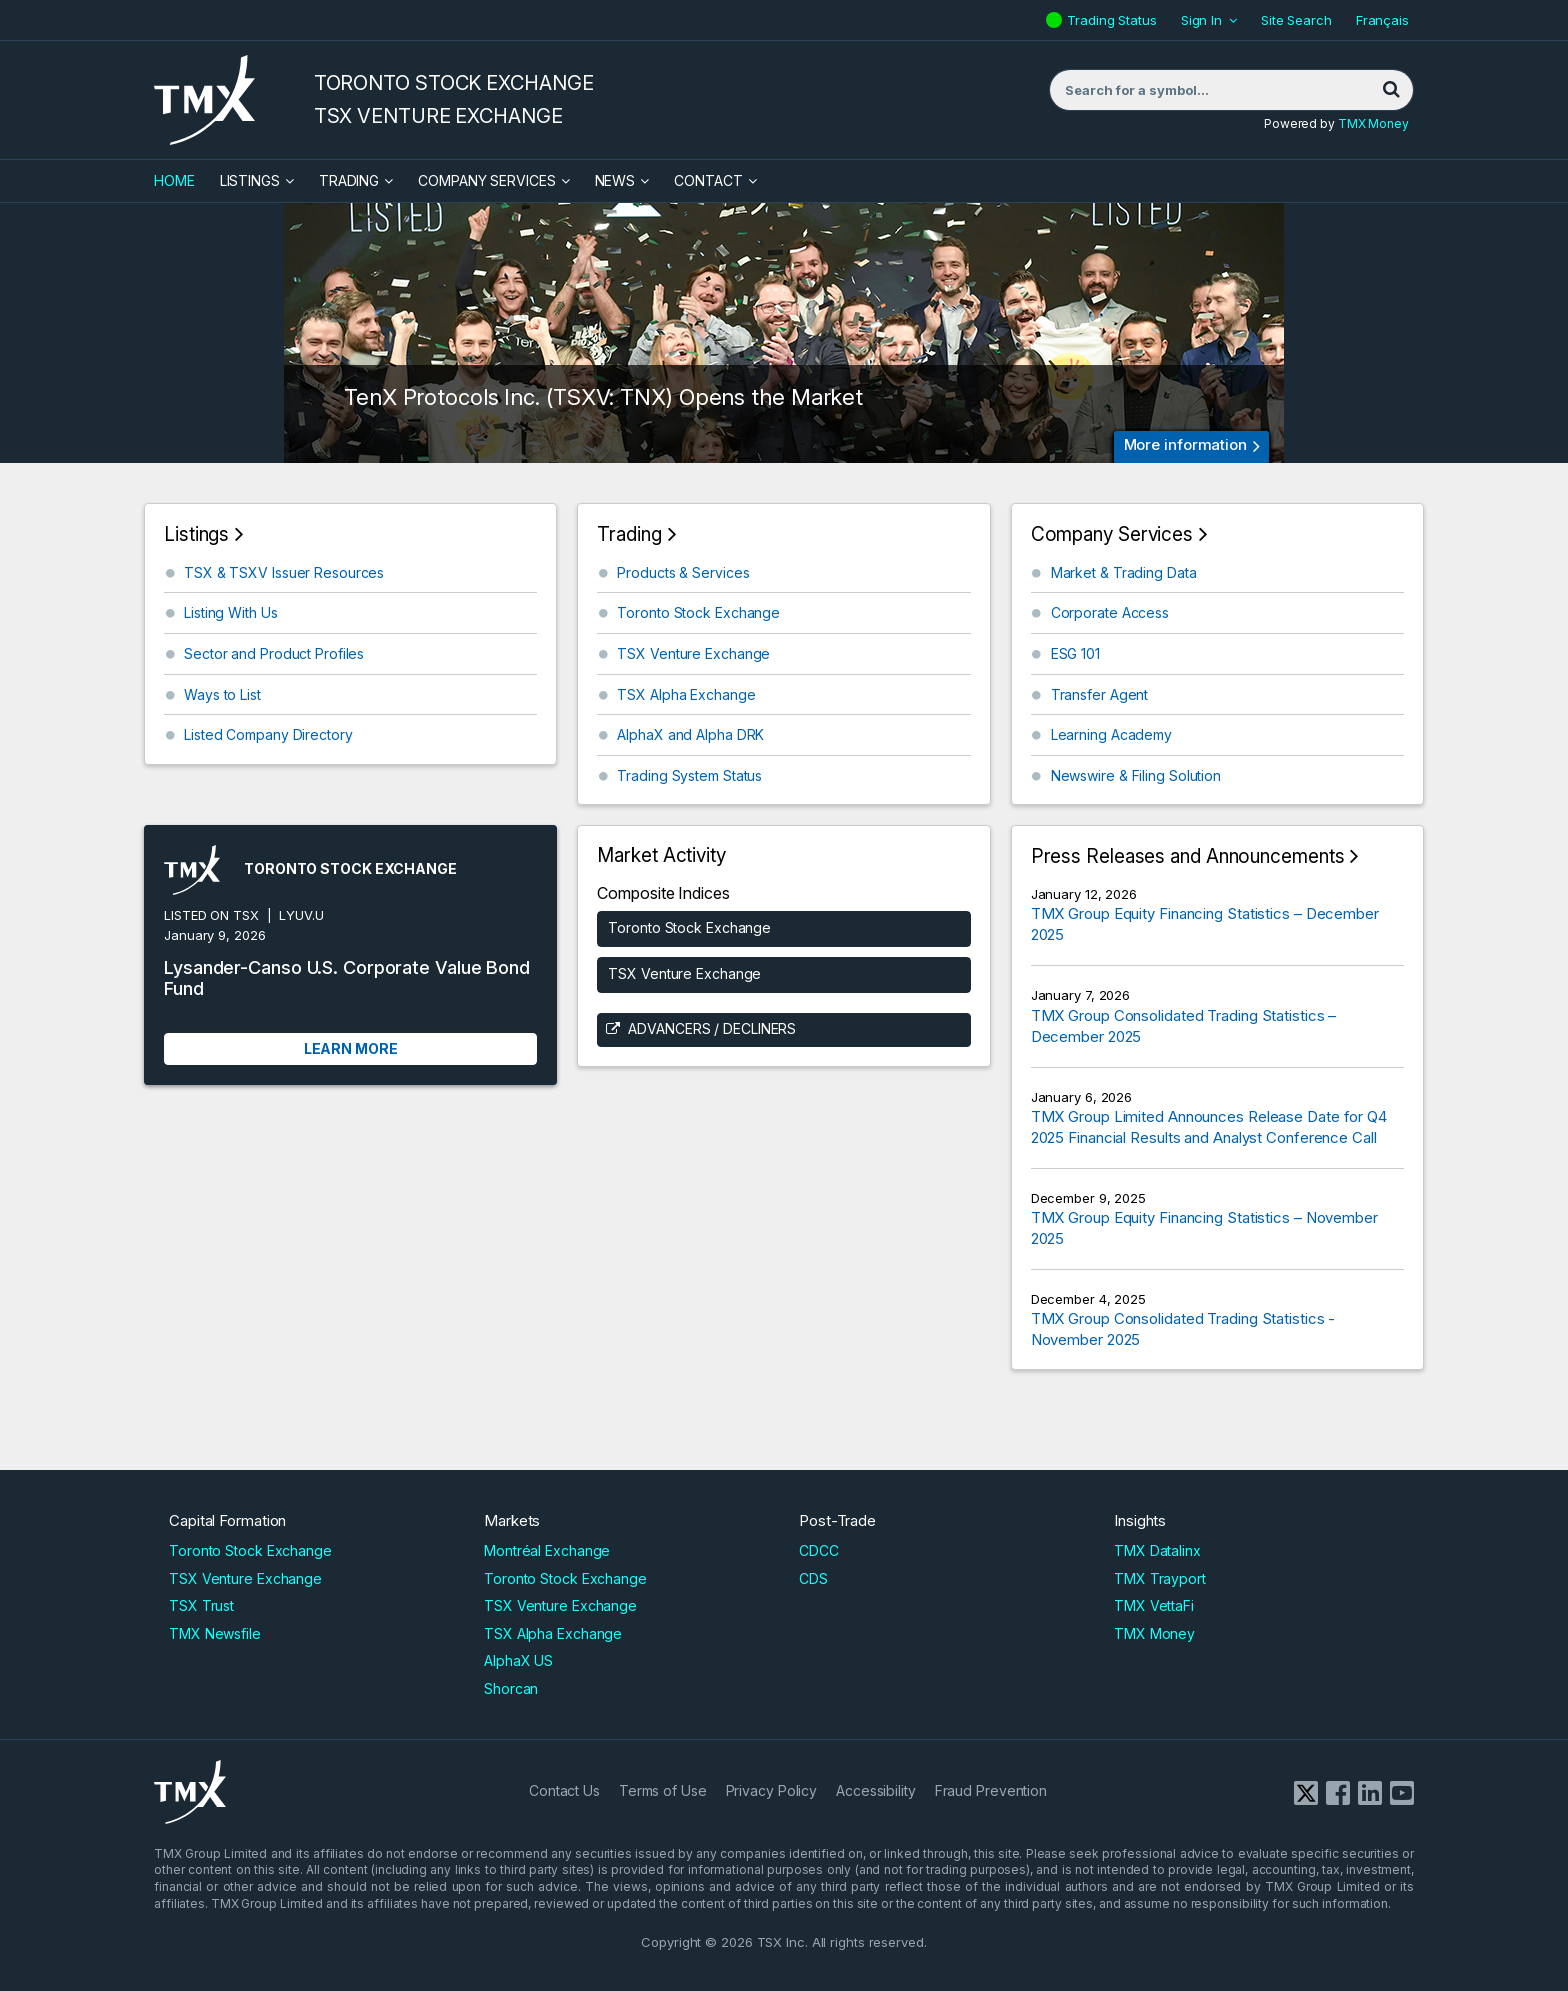 The width and height of the screenshot is (1568, 1991). I want to click on CDS, so click(813, 1578).